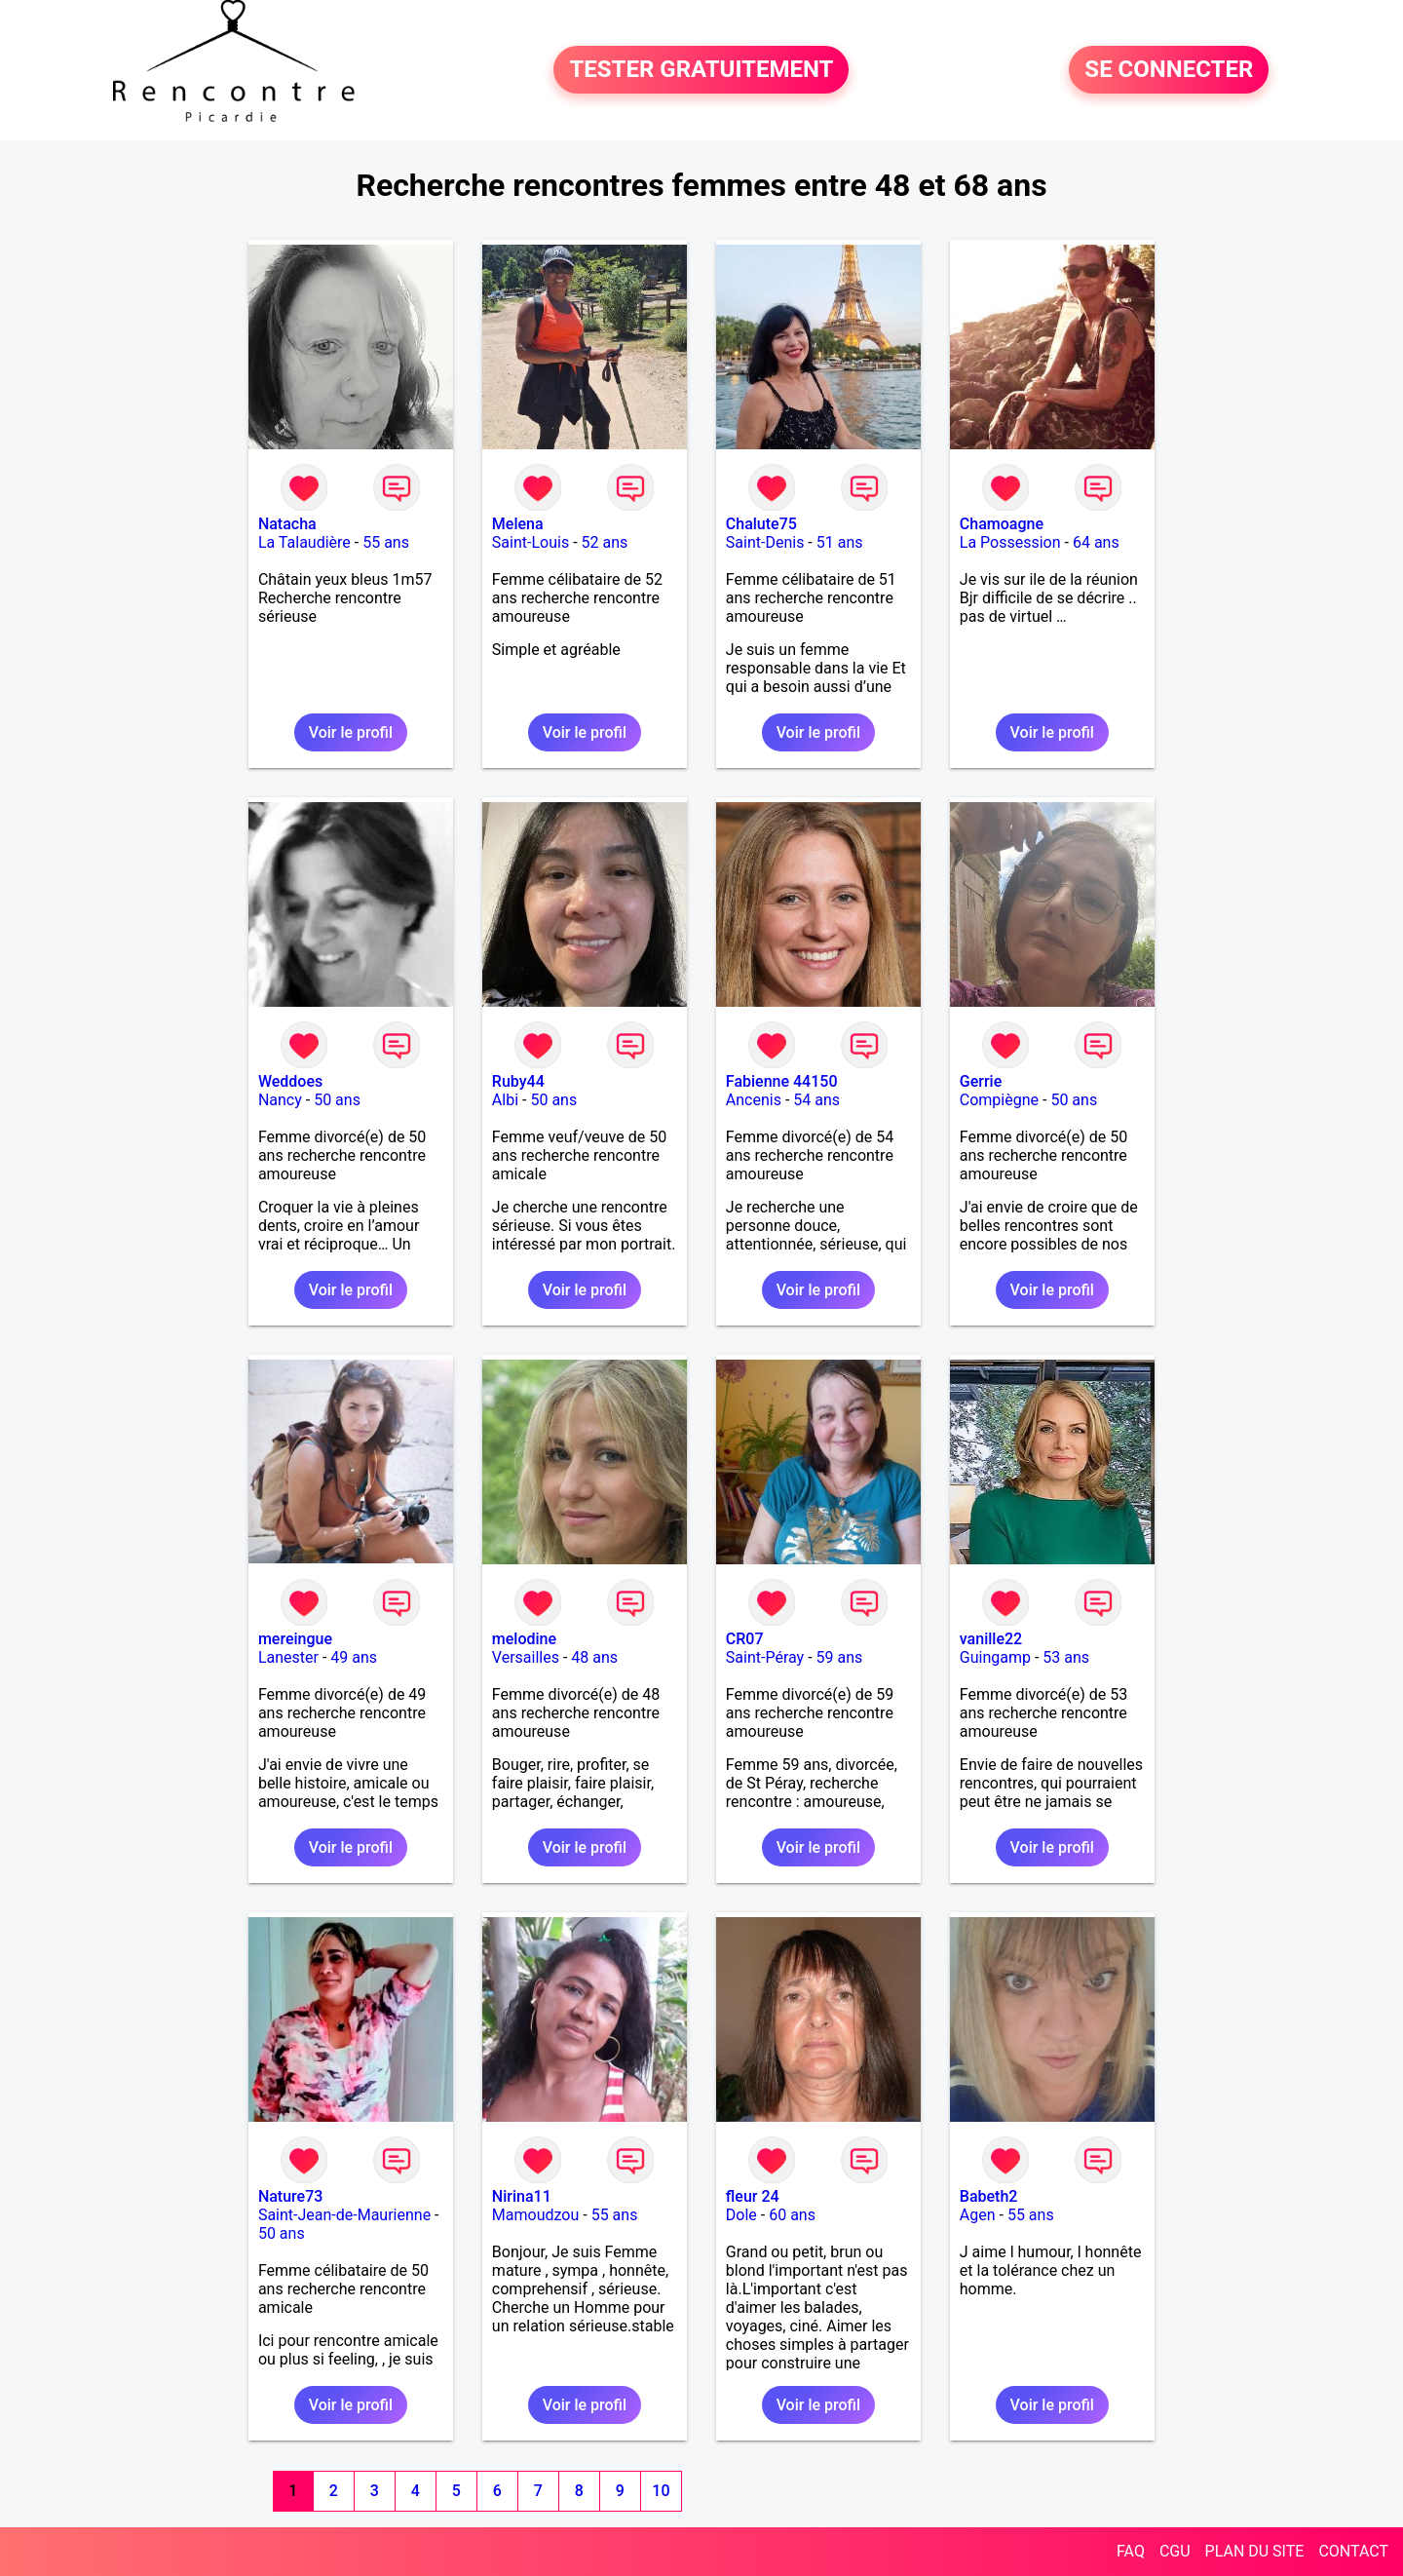  I want to click on Melena, so click(518, 524).